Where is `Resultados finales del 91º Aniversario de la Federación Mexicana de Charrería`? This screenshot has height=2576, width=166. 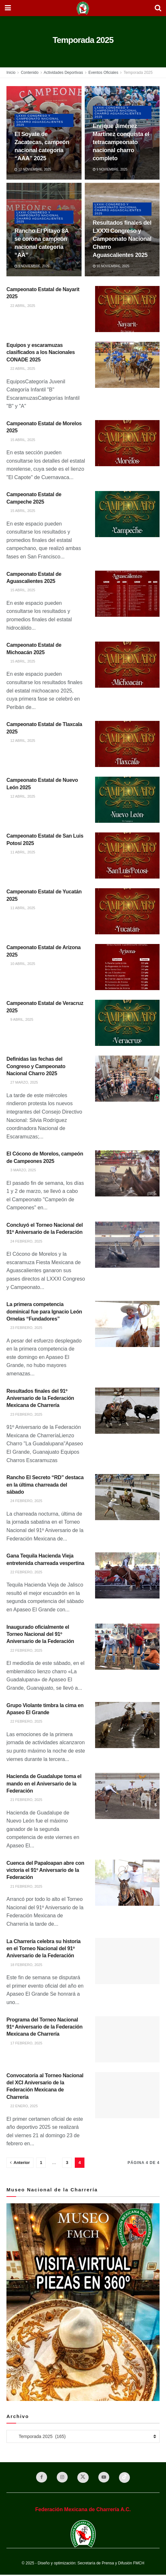 Resultados finales del 91º Aniversario de la Federación Mexicana de Charrería is located at coordinates (40, 1398).